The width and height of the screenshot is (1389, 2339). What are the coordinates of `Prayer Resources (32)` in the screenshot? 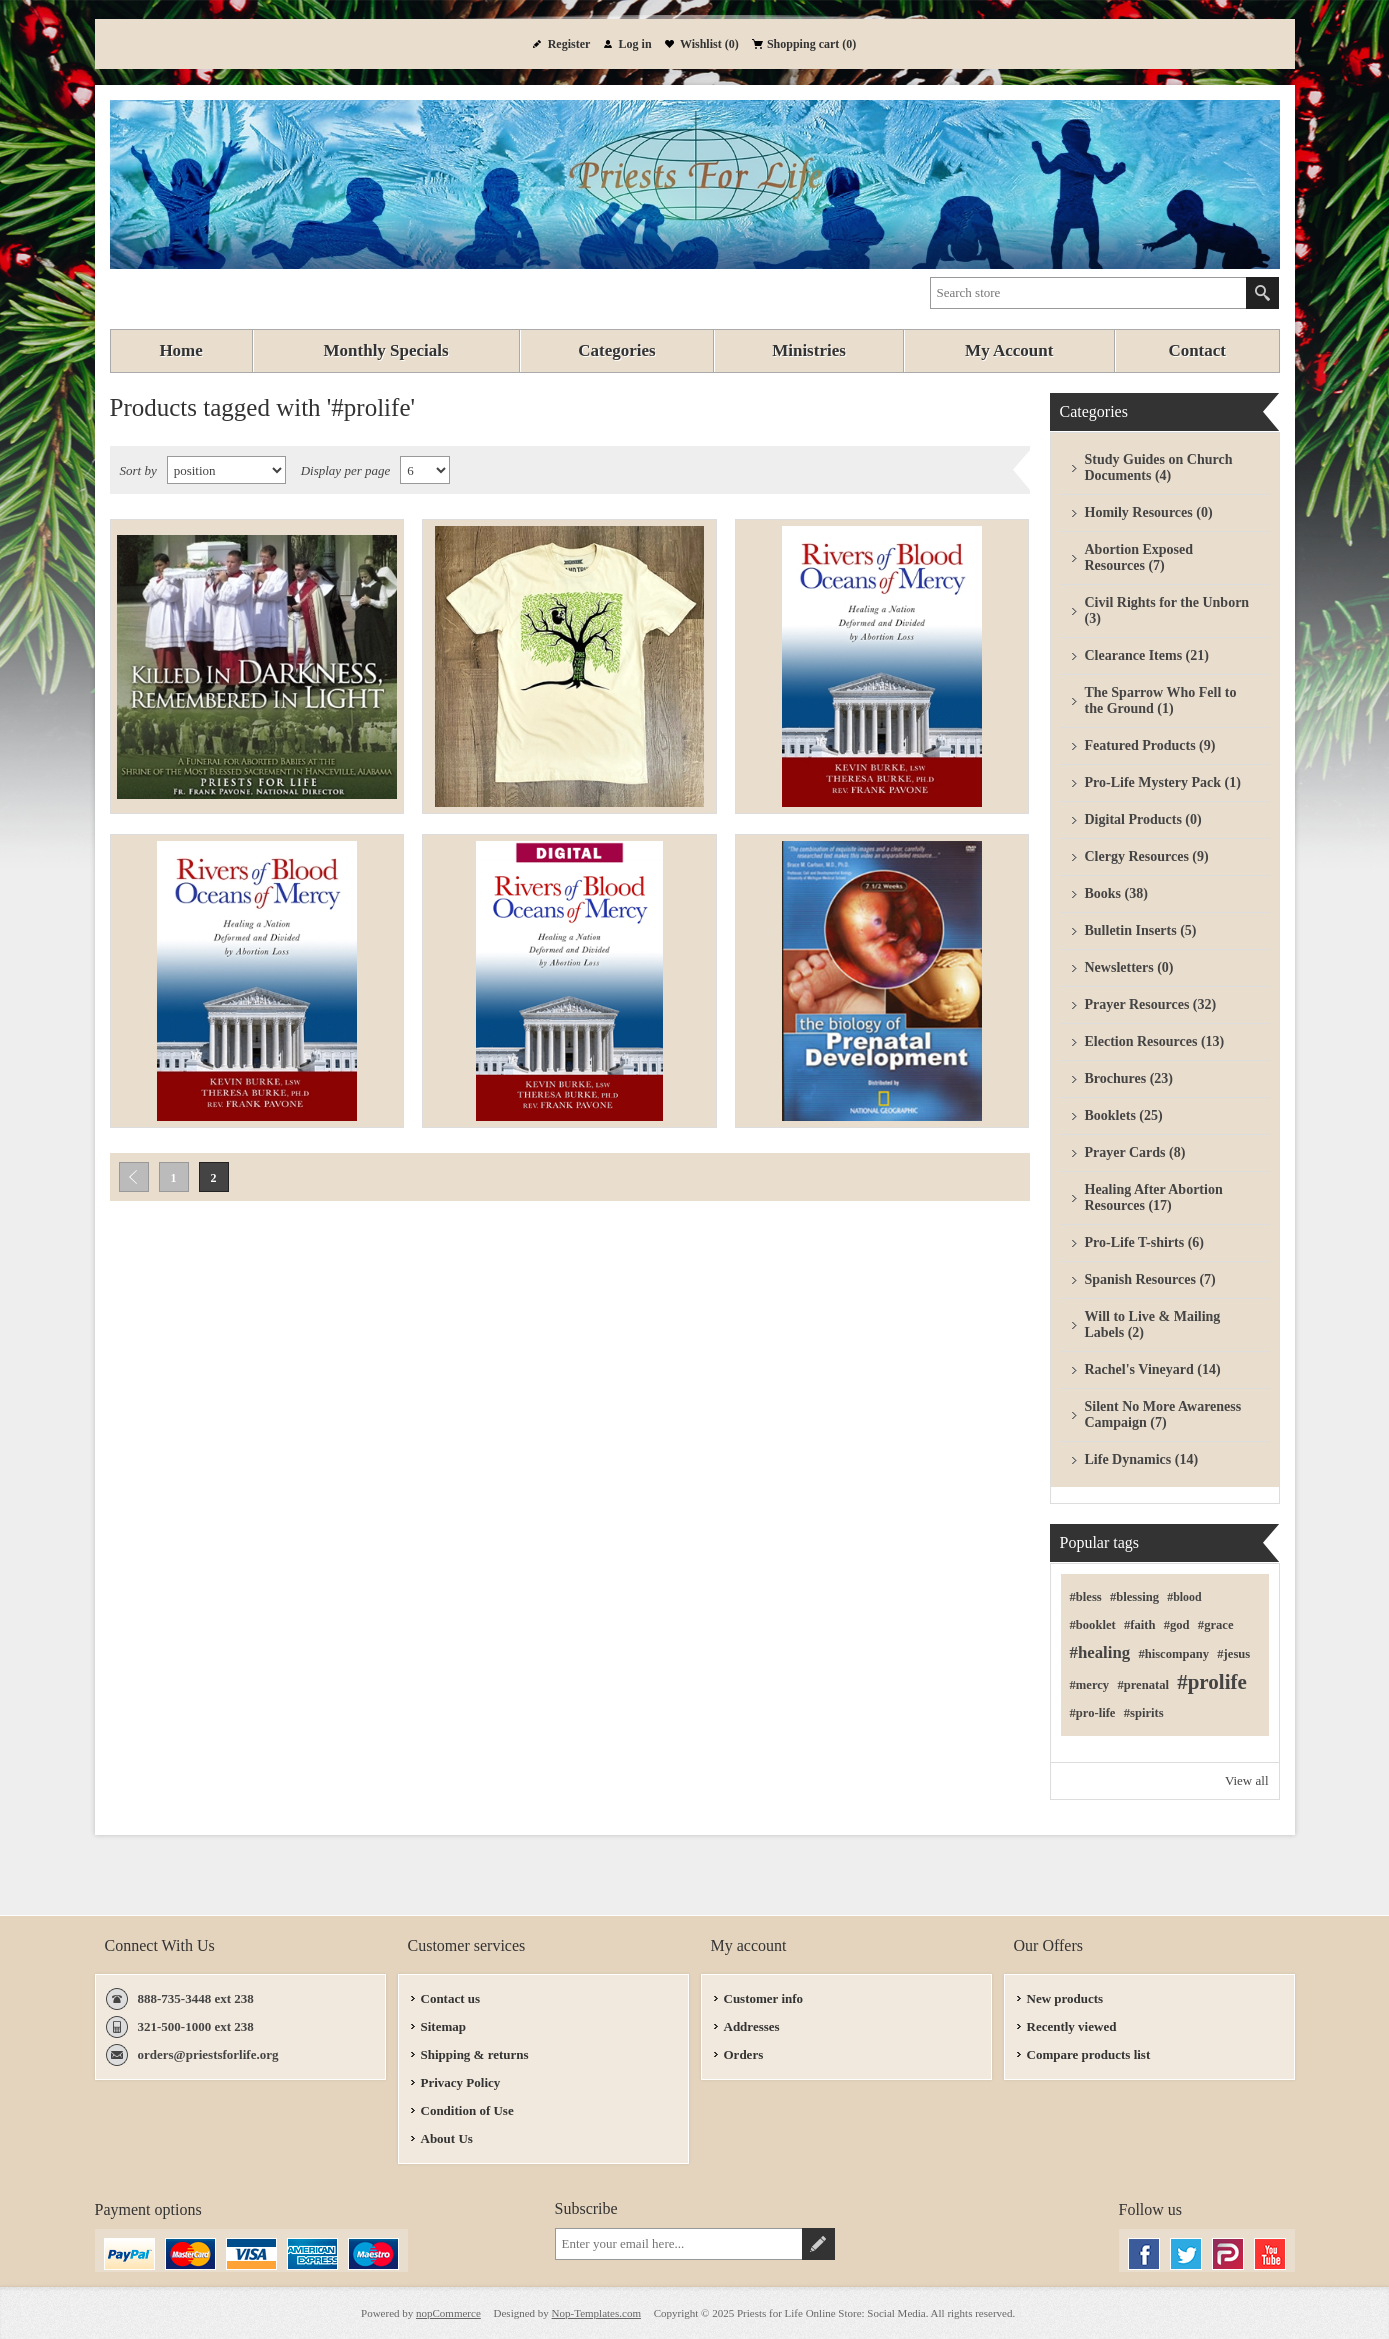 It's located at (1151, 1004).